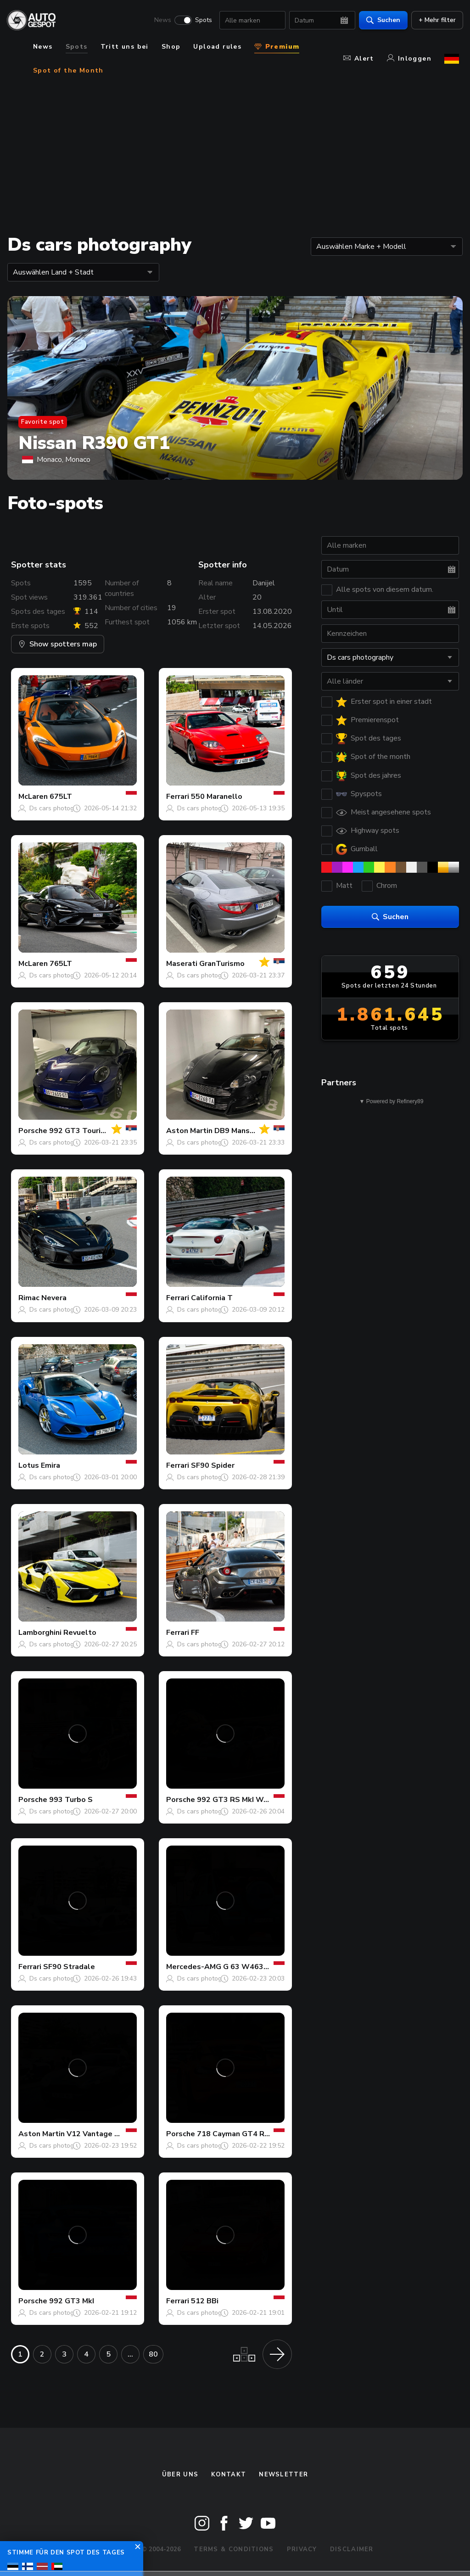 This screenshot has height=2576, width=470. What do you see at coordinates (234, 2549) in the screenshot?
I see `Terms & Conditions` at bounding box center [234, 2549].